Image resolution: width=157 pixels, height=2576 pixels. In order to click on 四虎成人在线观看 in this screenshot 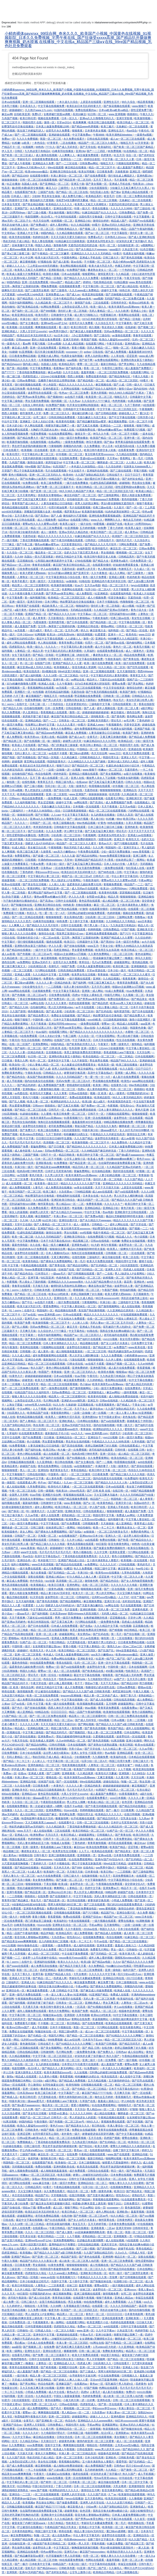, I will do `click(134, 1269)`.